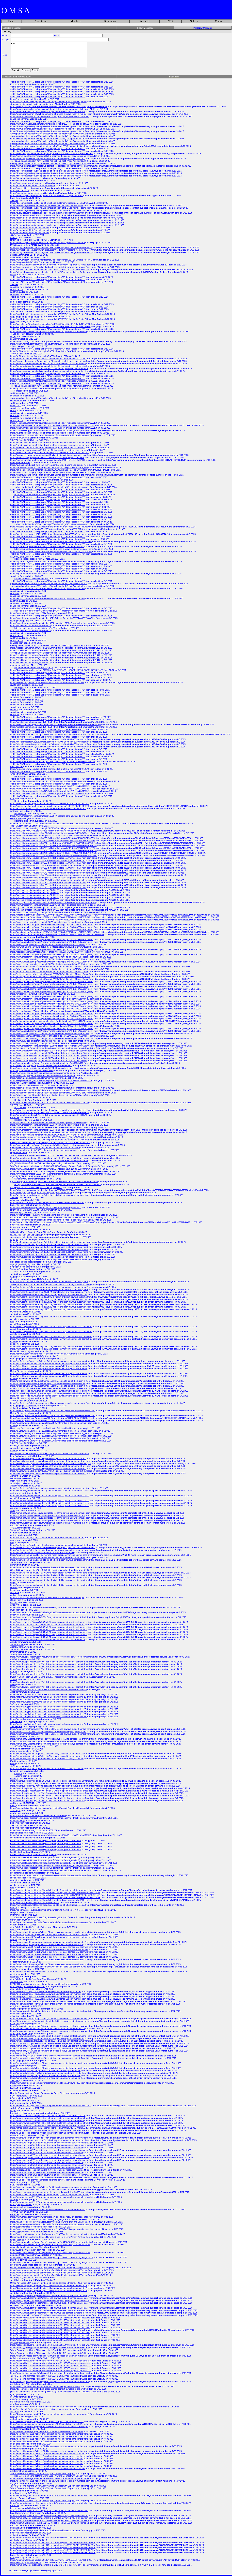  Describe the element at coordinates (14, 2023) in the screenshot. I see `fsadgfdgs` at that location.